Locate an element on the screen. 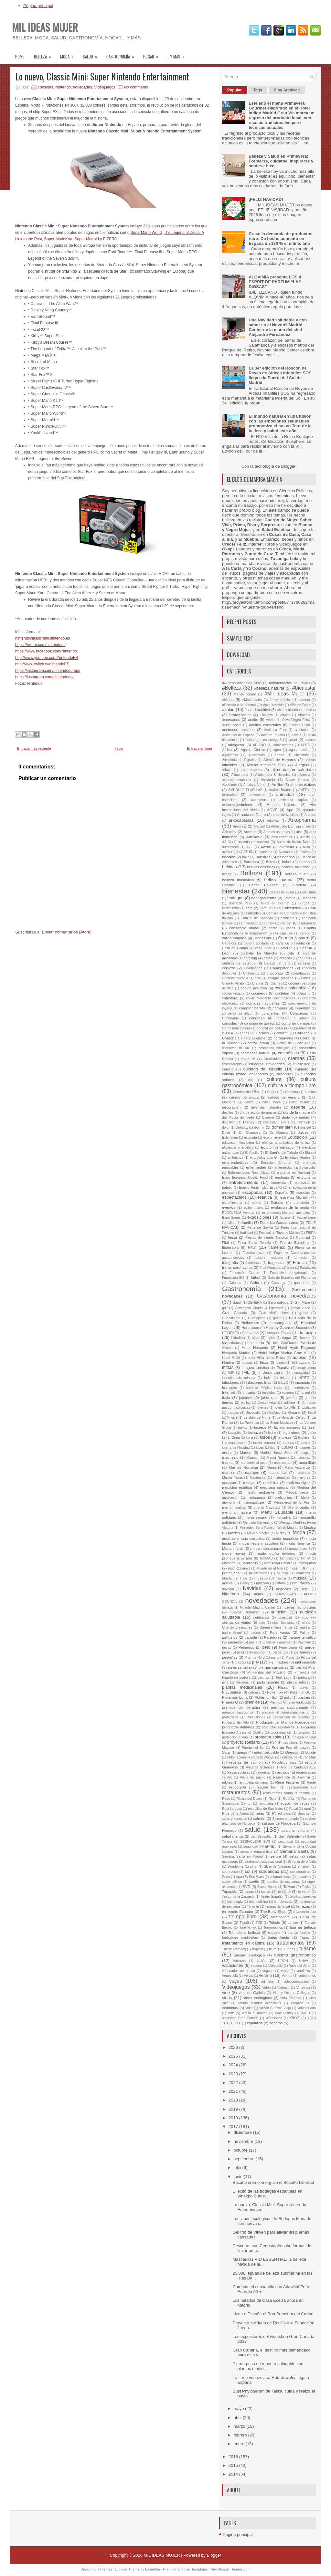 This screenshot has width=331, height=2576. Casa de Campo is located at coordinates (235, 948).